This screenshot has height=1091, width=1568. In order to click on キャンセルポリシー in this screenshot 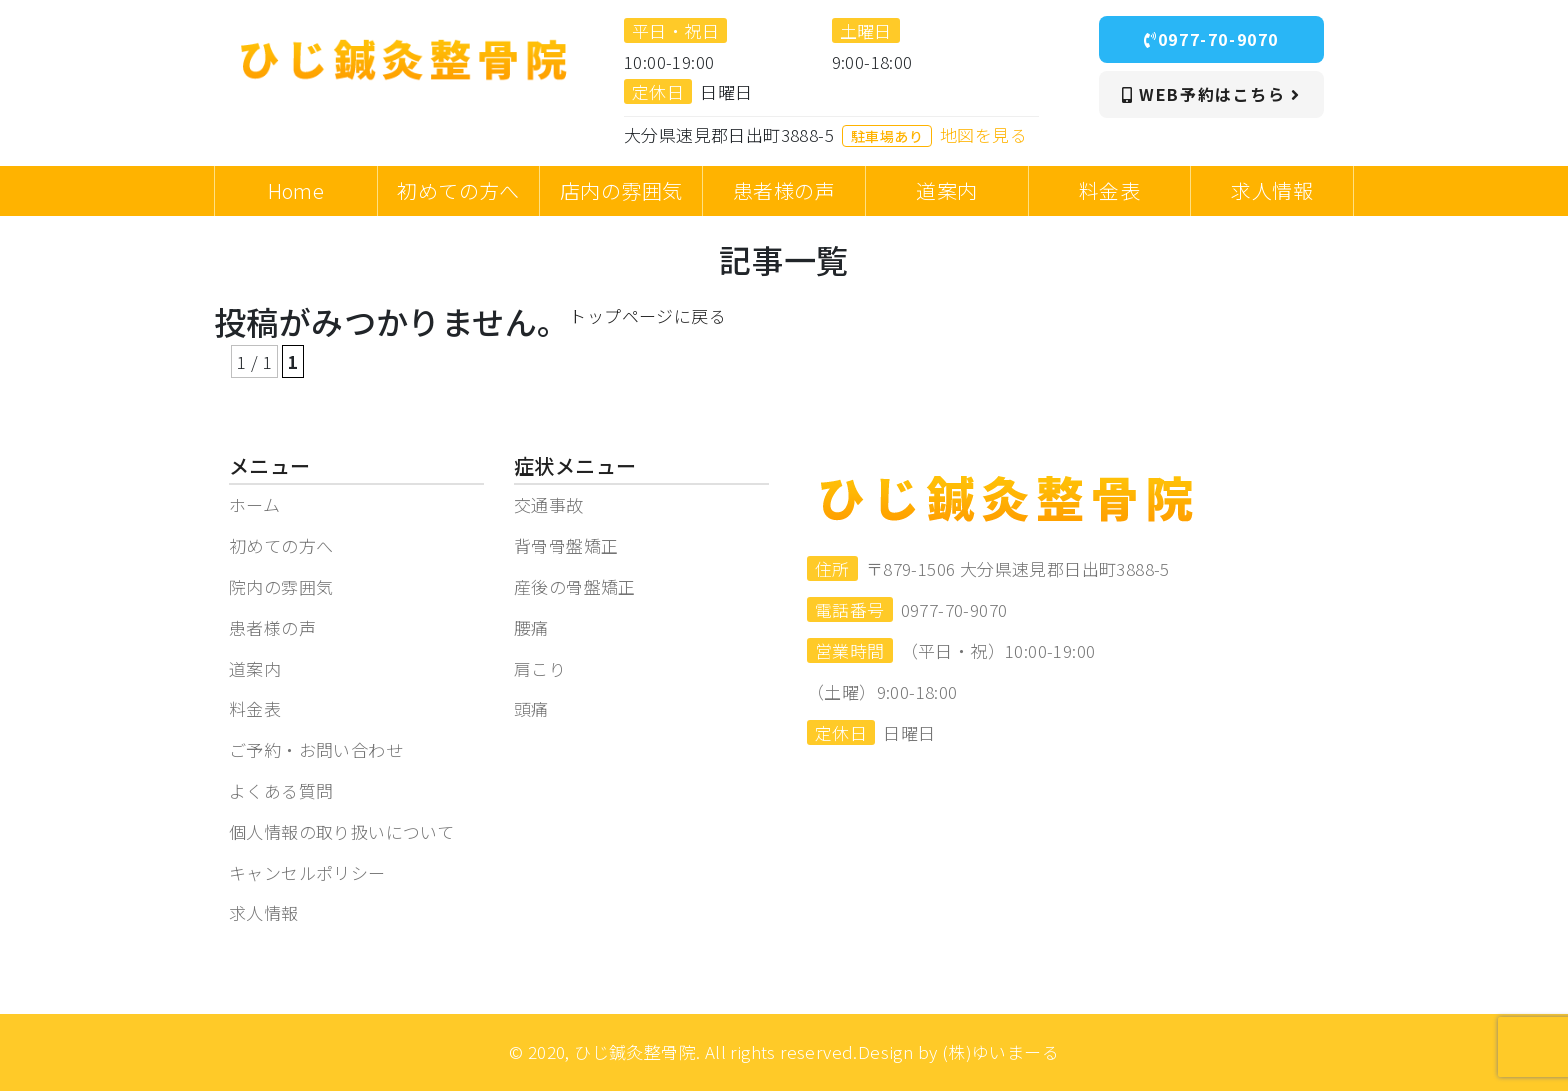, I will do `click(307, 872)`.